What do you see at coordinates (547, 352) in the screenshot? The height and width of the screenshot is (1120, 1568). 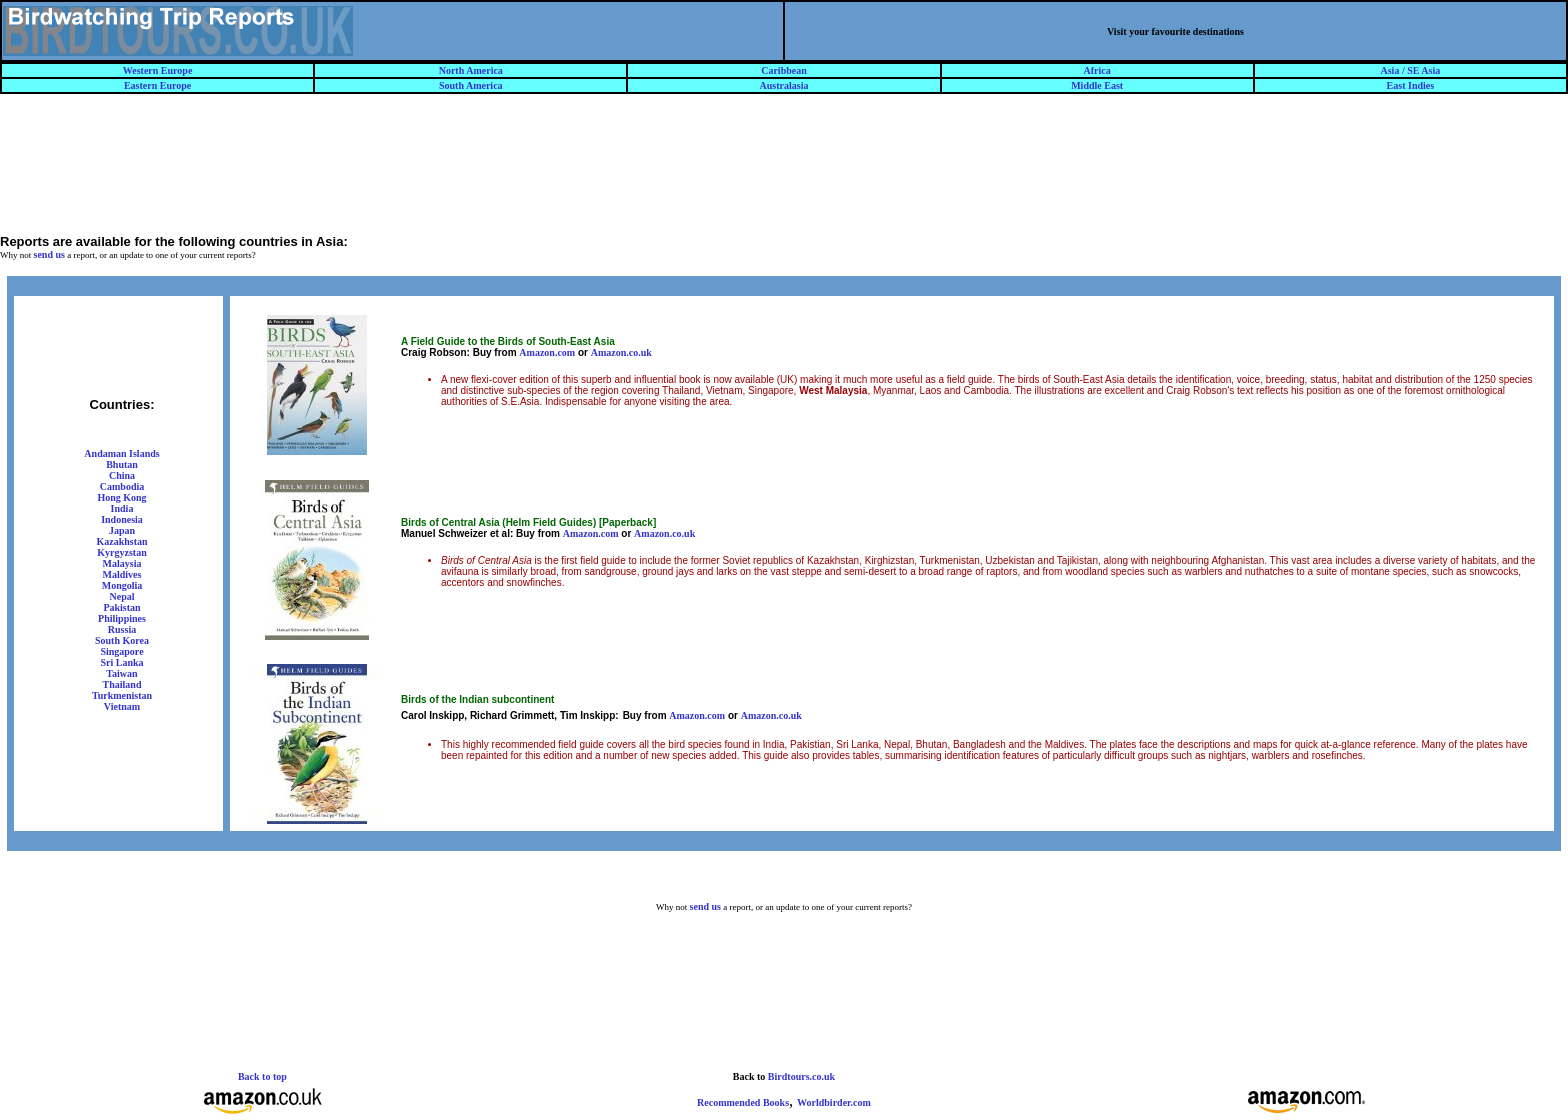 I see `Amazon.com` at bounding box center [547, 352].